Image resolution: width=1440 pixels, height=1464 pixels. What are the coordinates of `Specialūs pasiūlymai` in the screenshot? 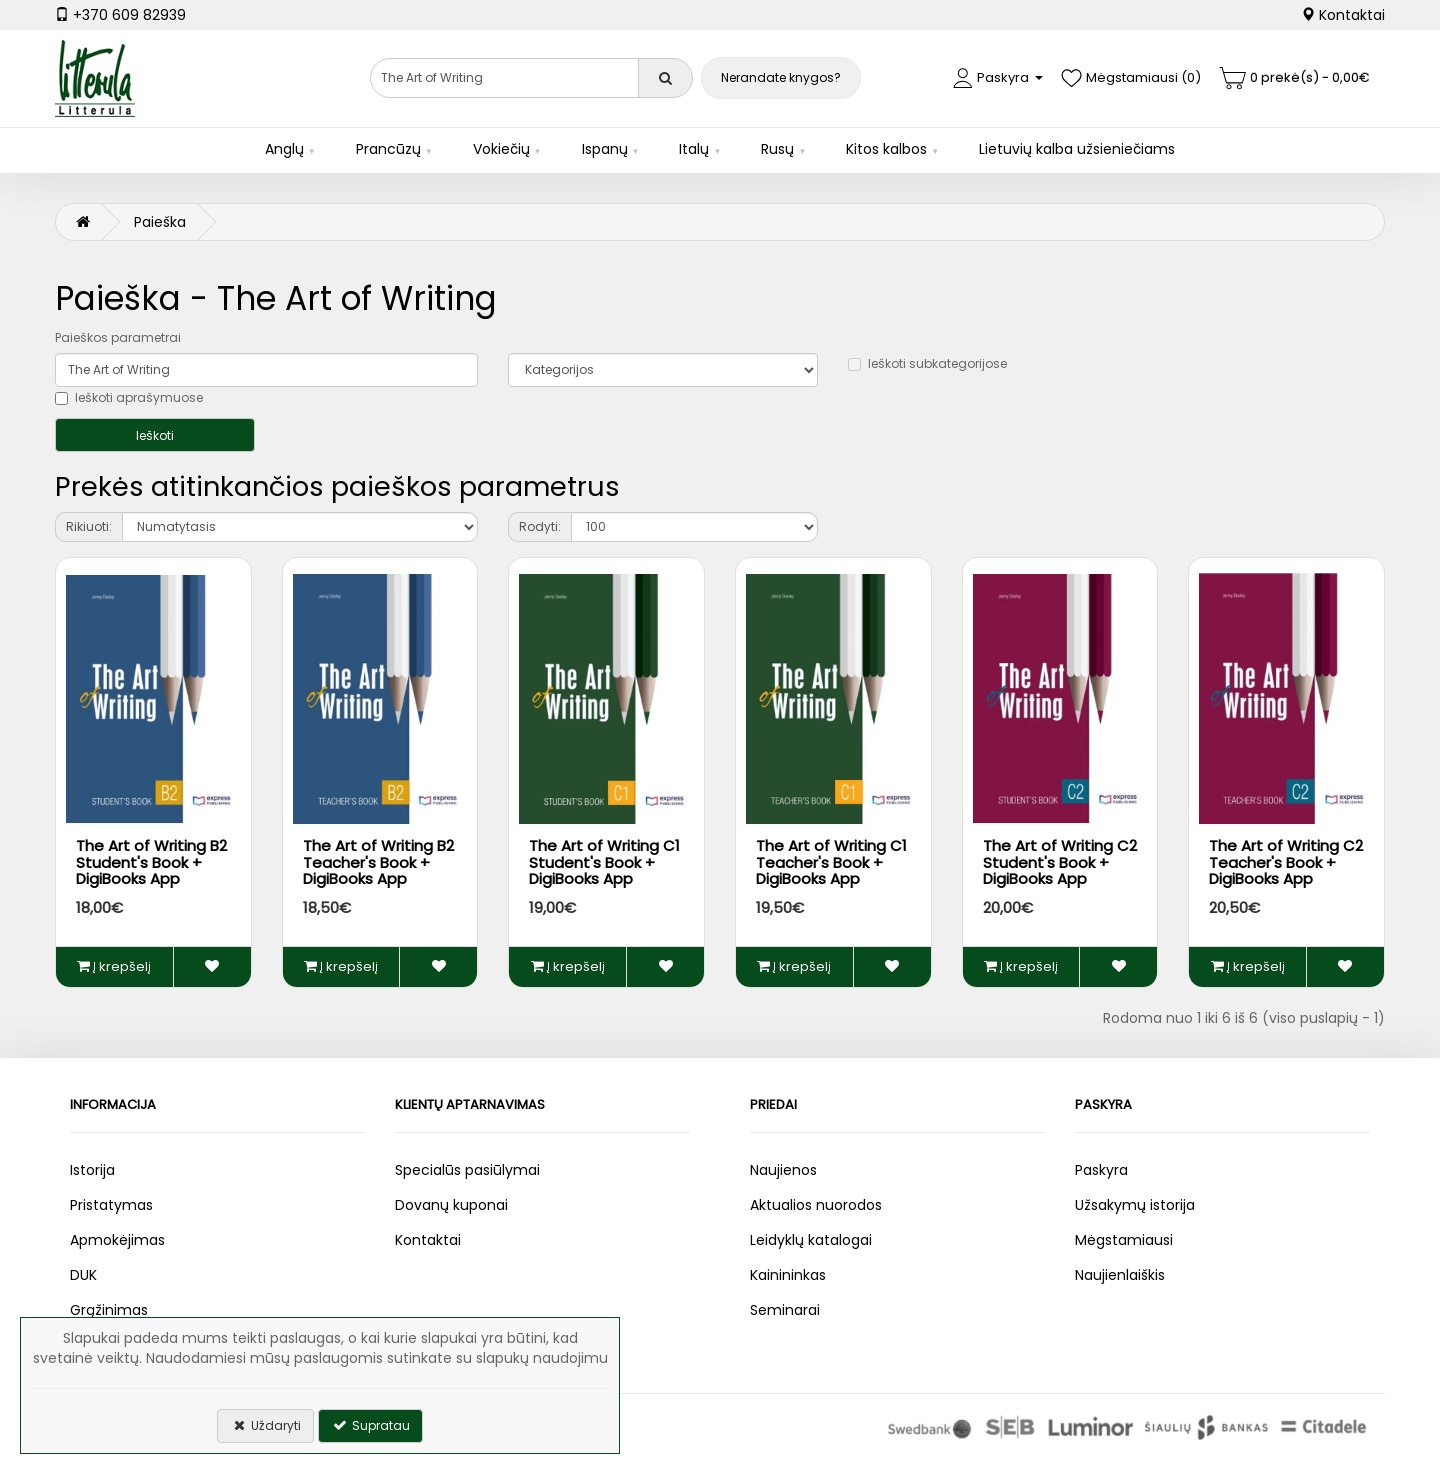 It's located at (467, 1170).